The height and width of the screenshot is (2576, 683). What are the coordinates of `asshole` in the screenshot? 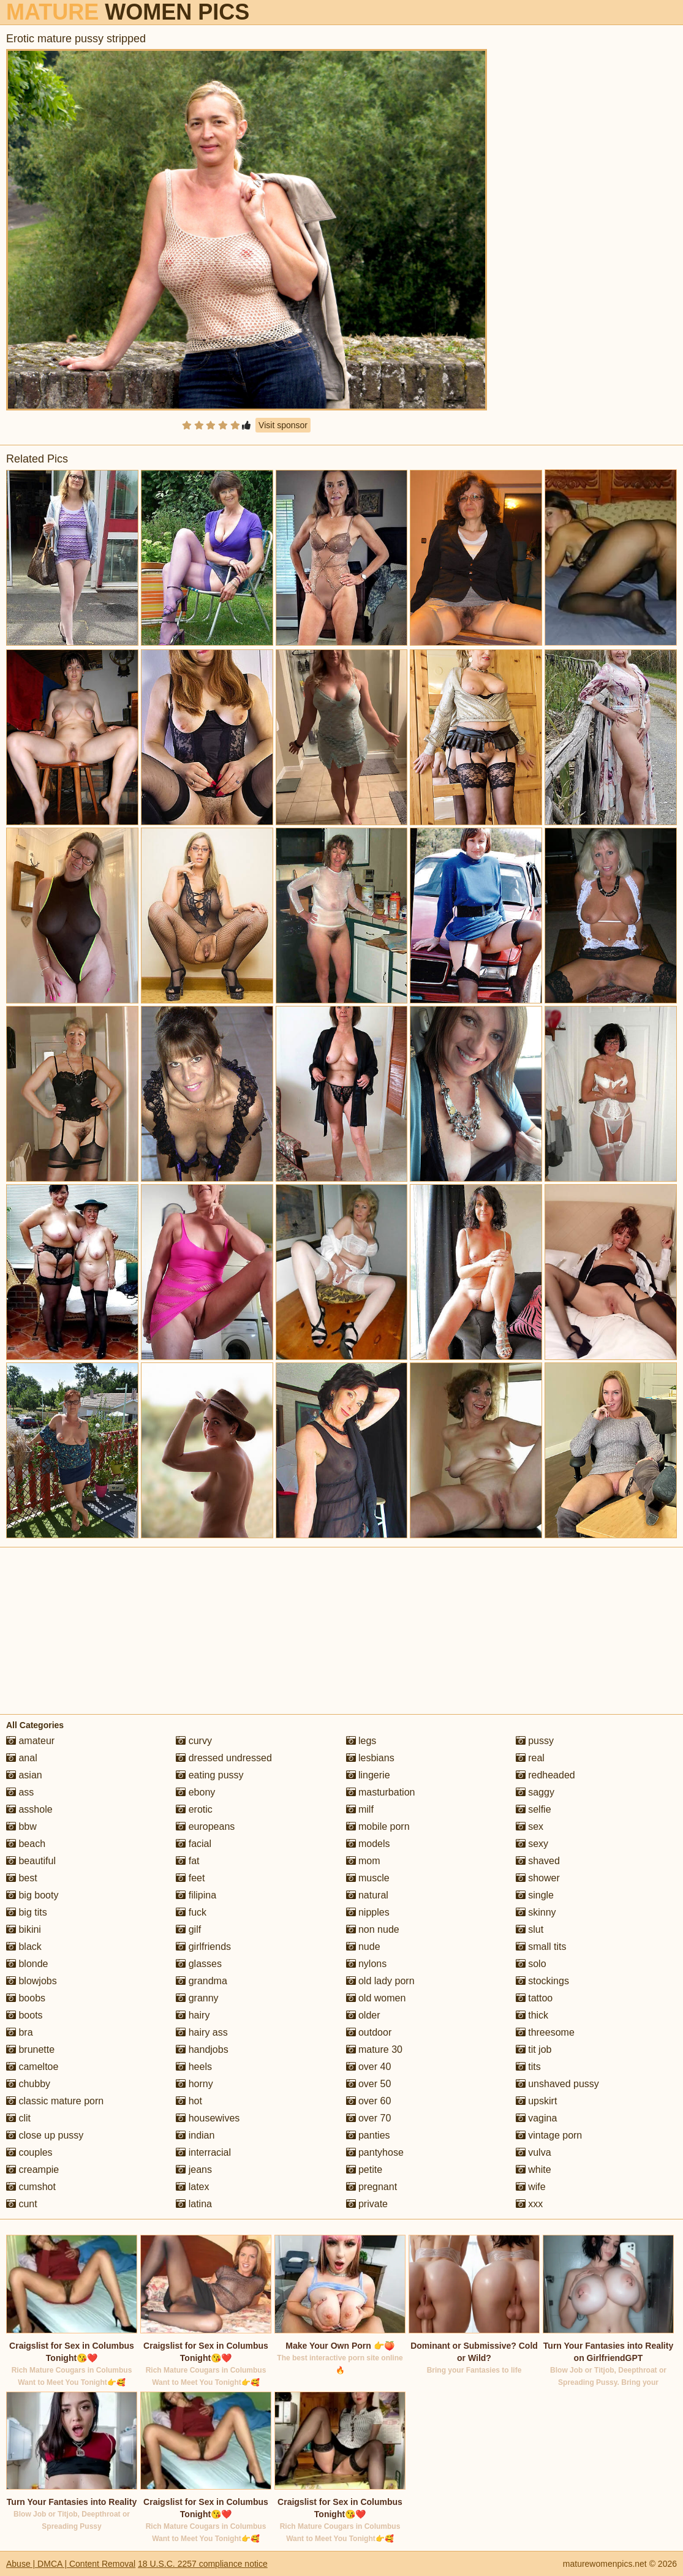 It's located at (29, 1809).